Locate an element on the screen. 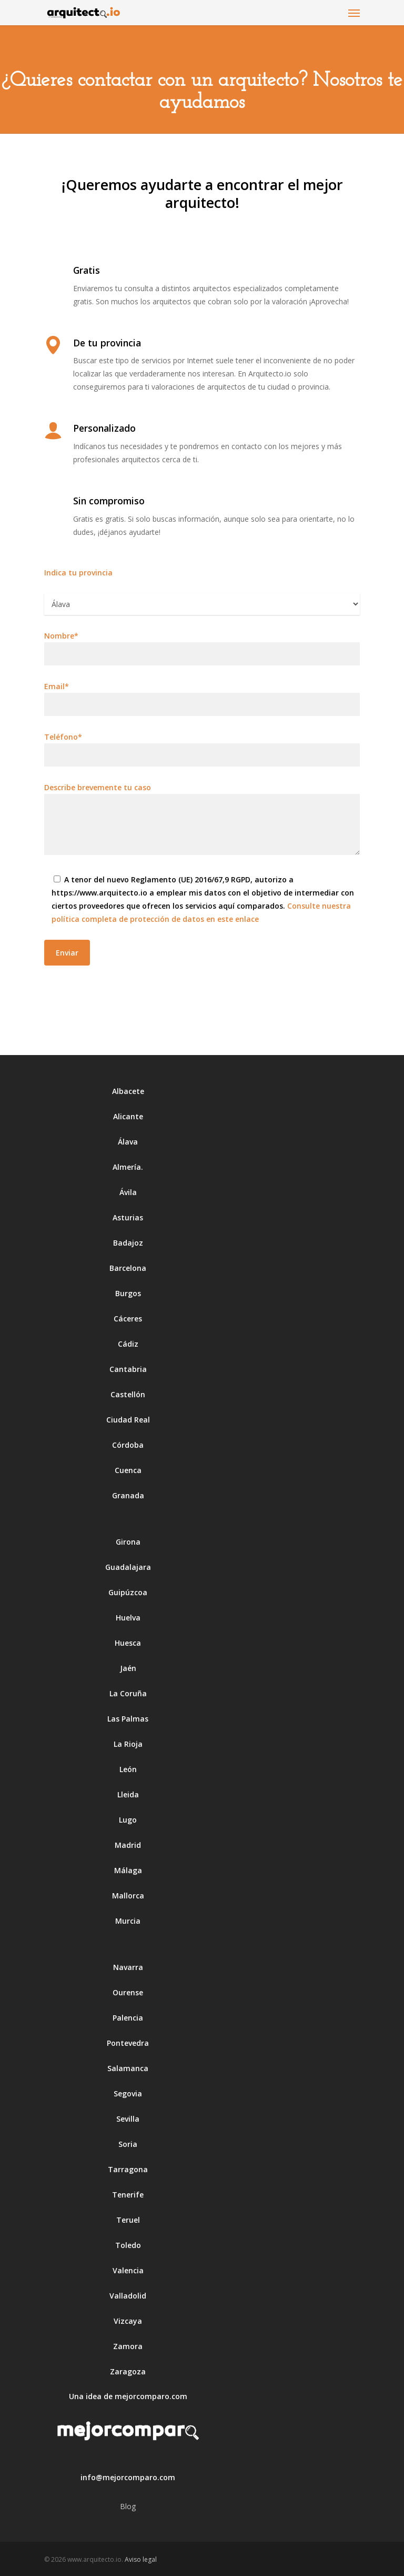  Castellón is located at coordinates (127, 1394).